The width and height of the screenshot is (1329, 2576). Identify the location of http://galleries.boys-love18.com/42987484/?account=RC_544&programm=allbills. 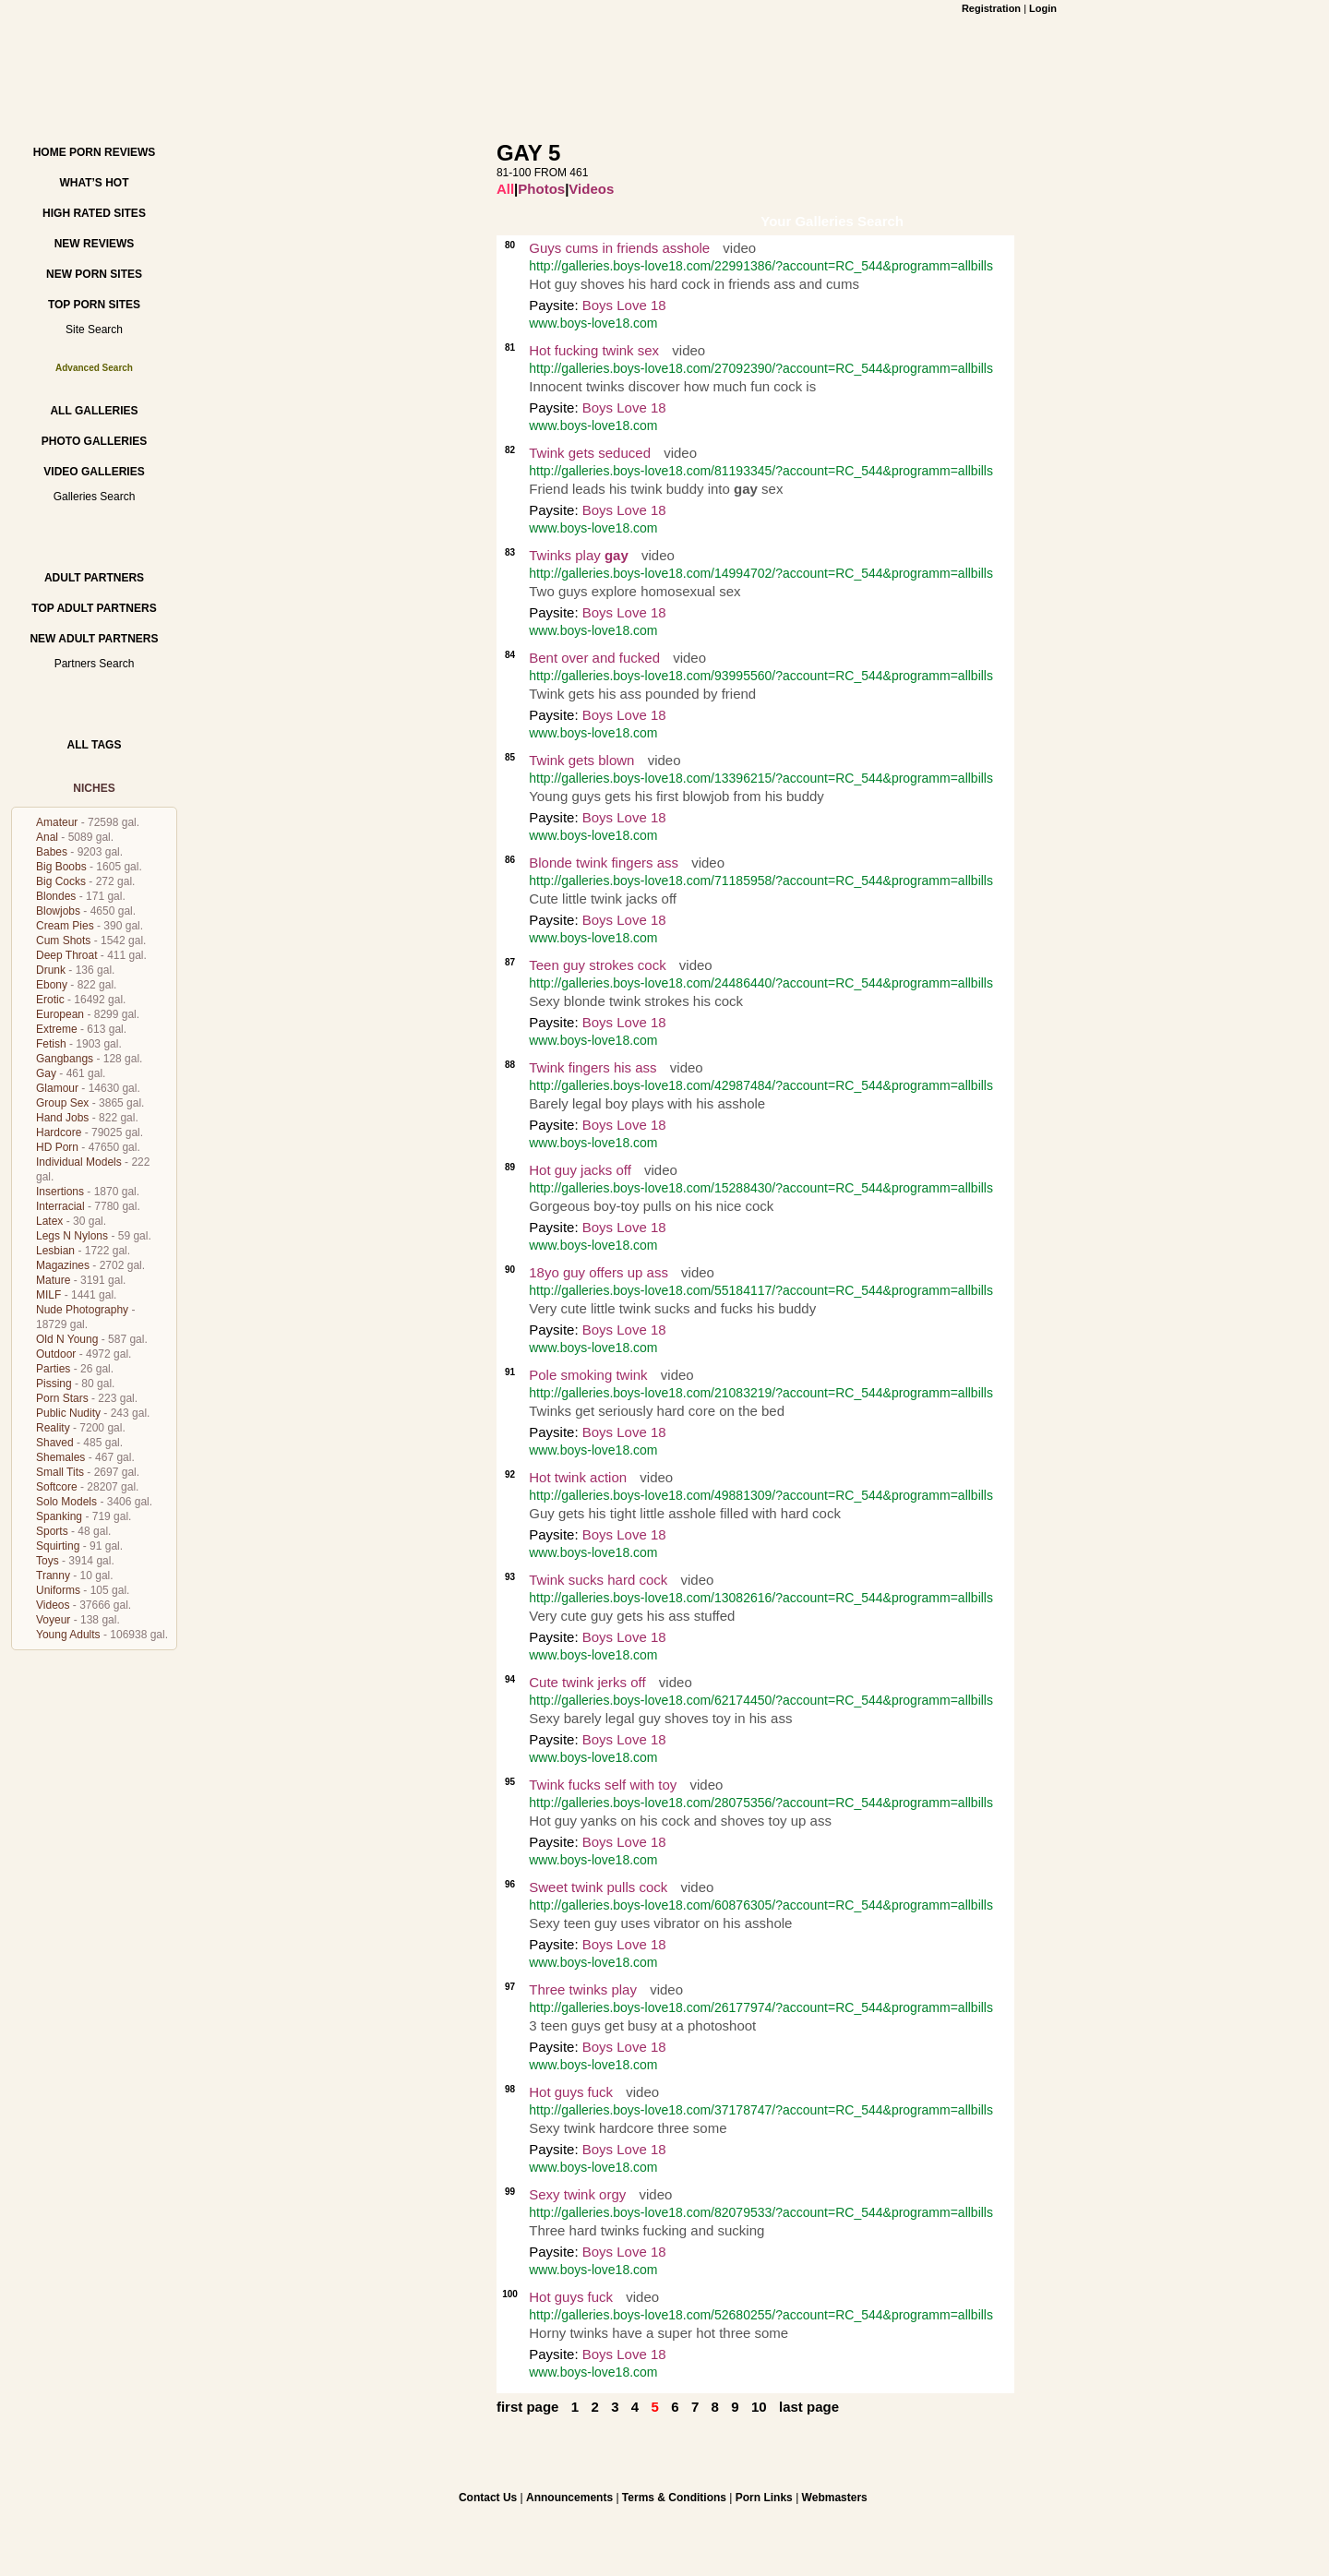
(761, 1085).